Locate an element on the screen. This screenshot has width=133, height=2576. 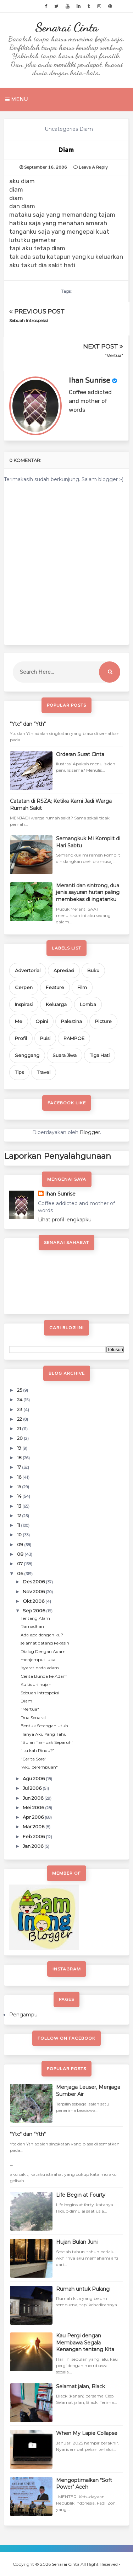
"Cerita Sore" is located at coordinates (33, 1759).